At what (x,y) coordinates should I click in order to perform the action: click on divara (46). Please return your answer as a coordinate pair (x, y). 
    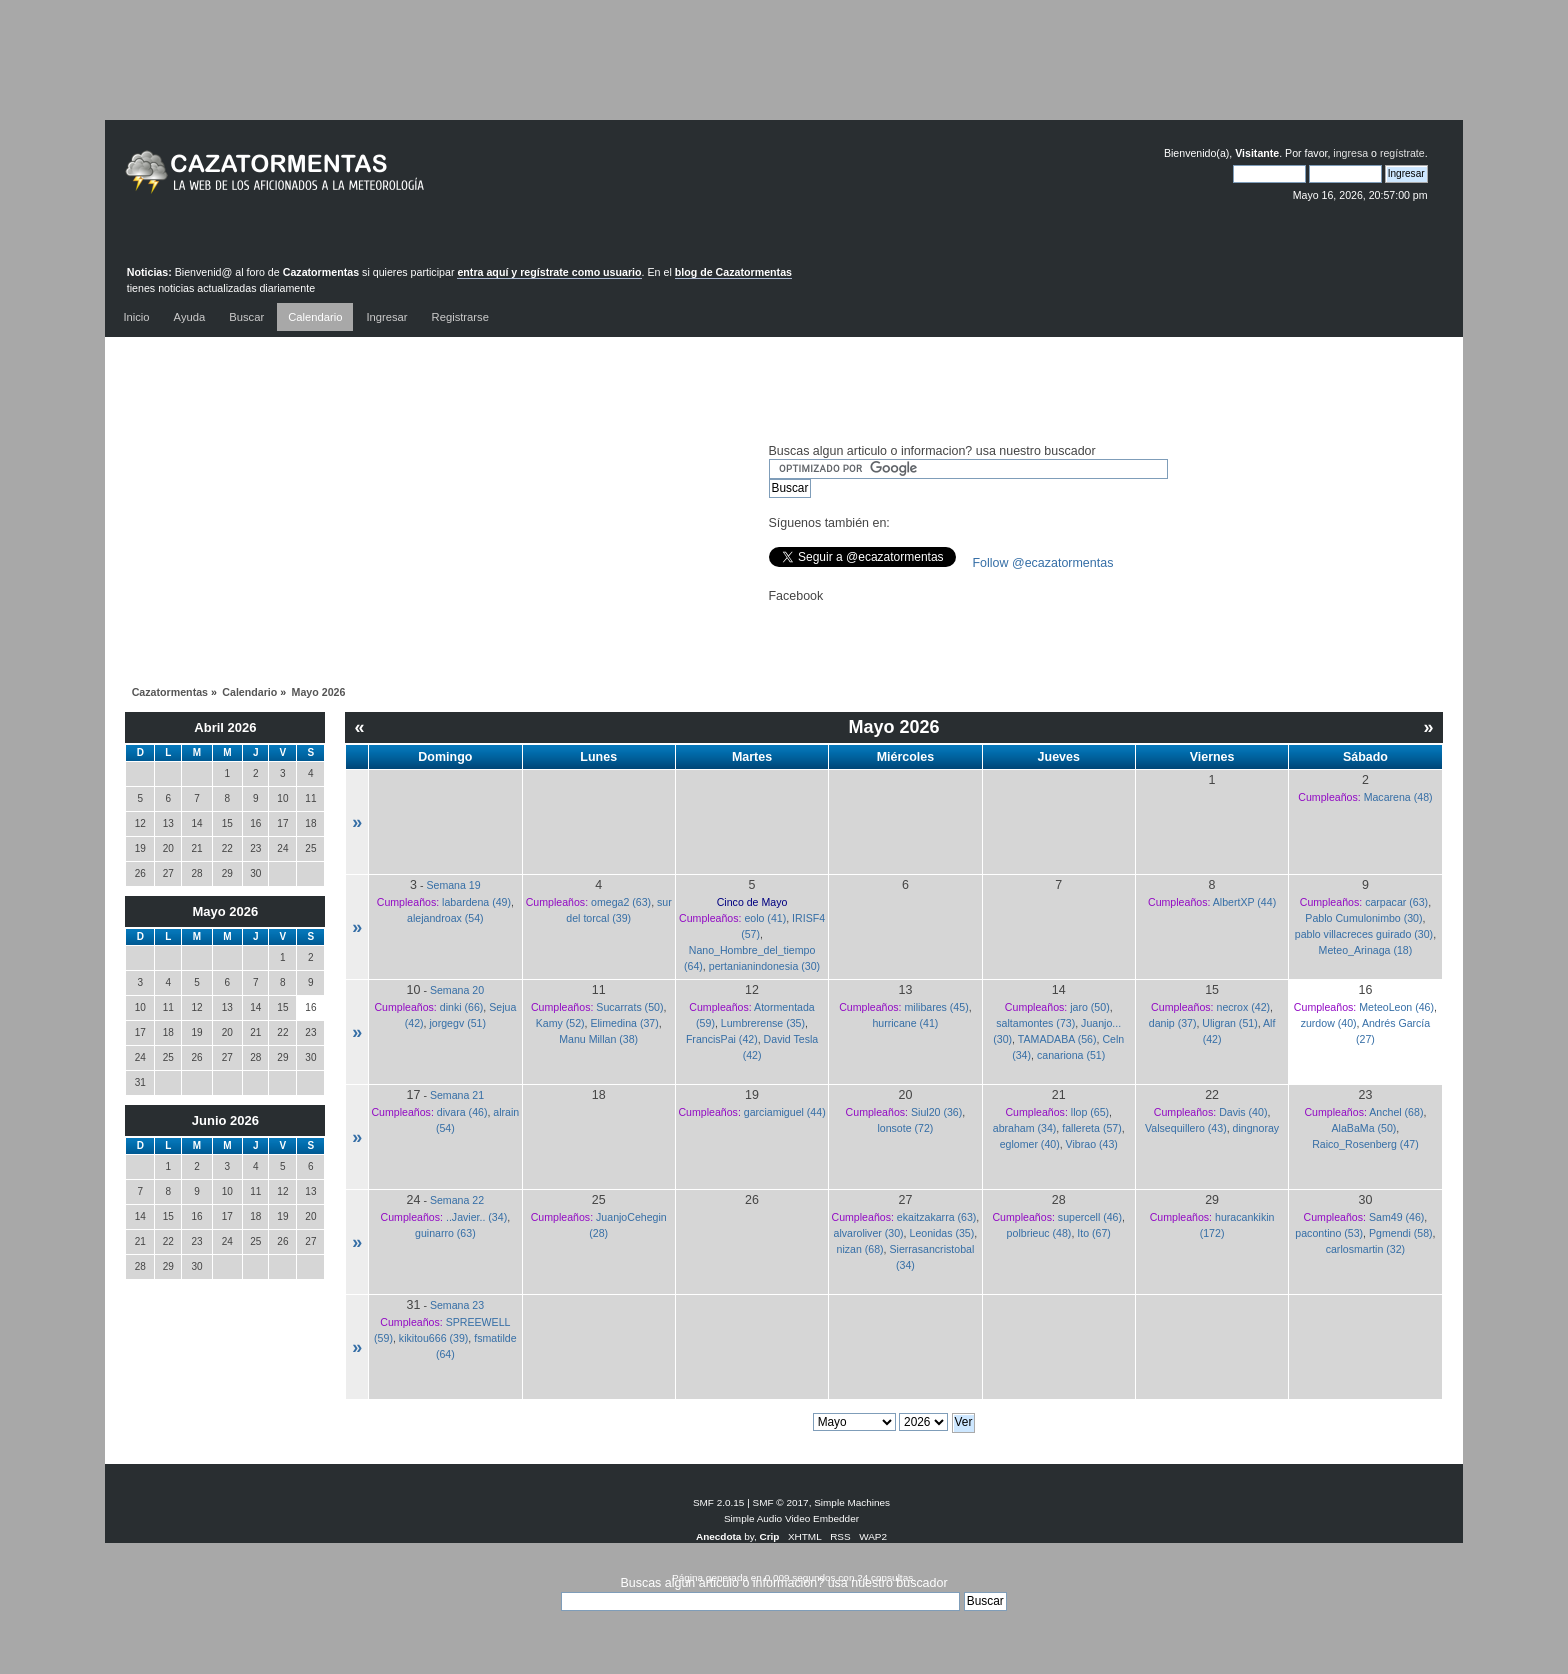
    Looking at the image, I should click on (462, 1112).